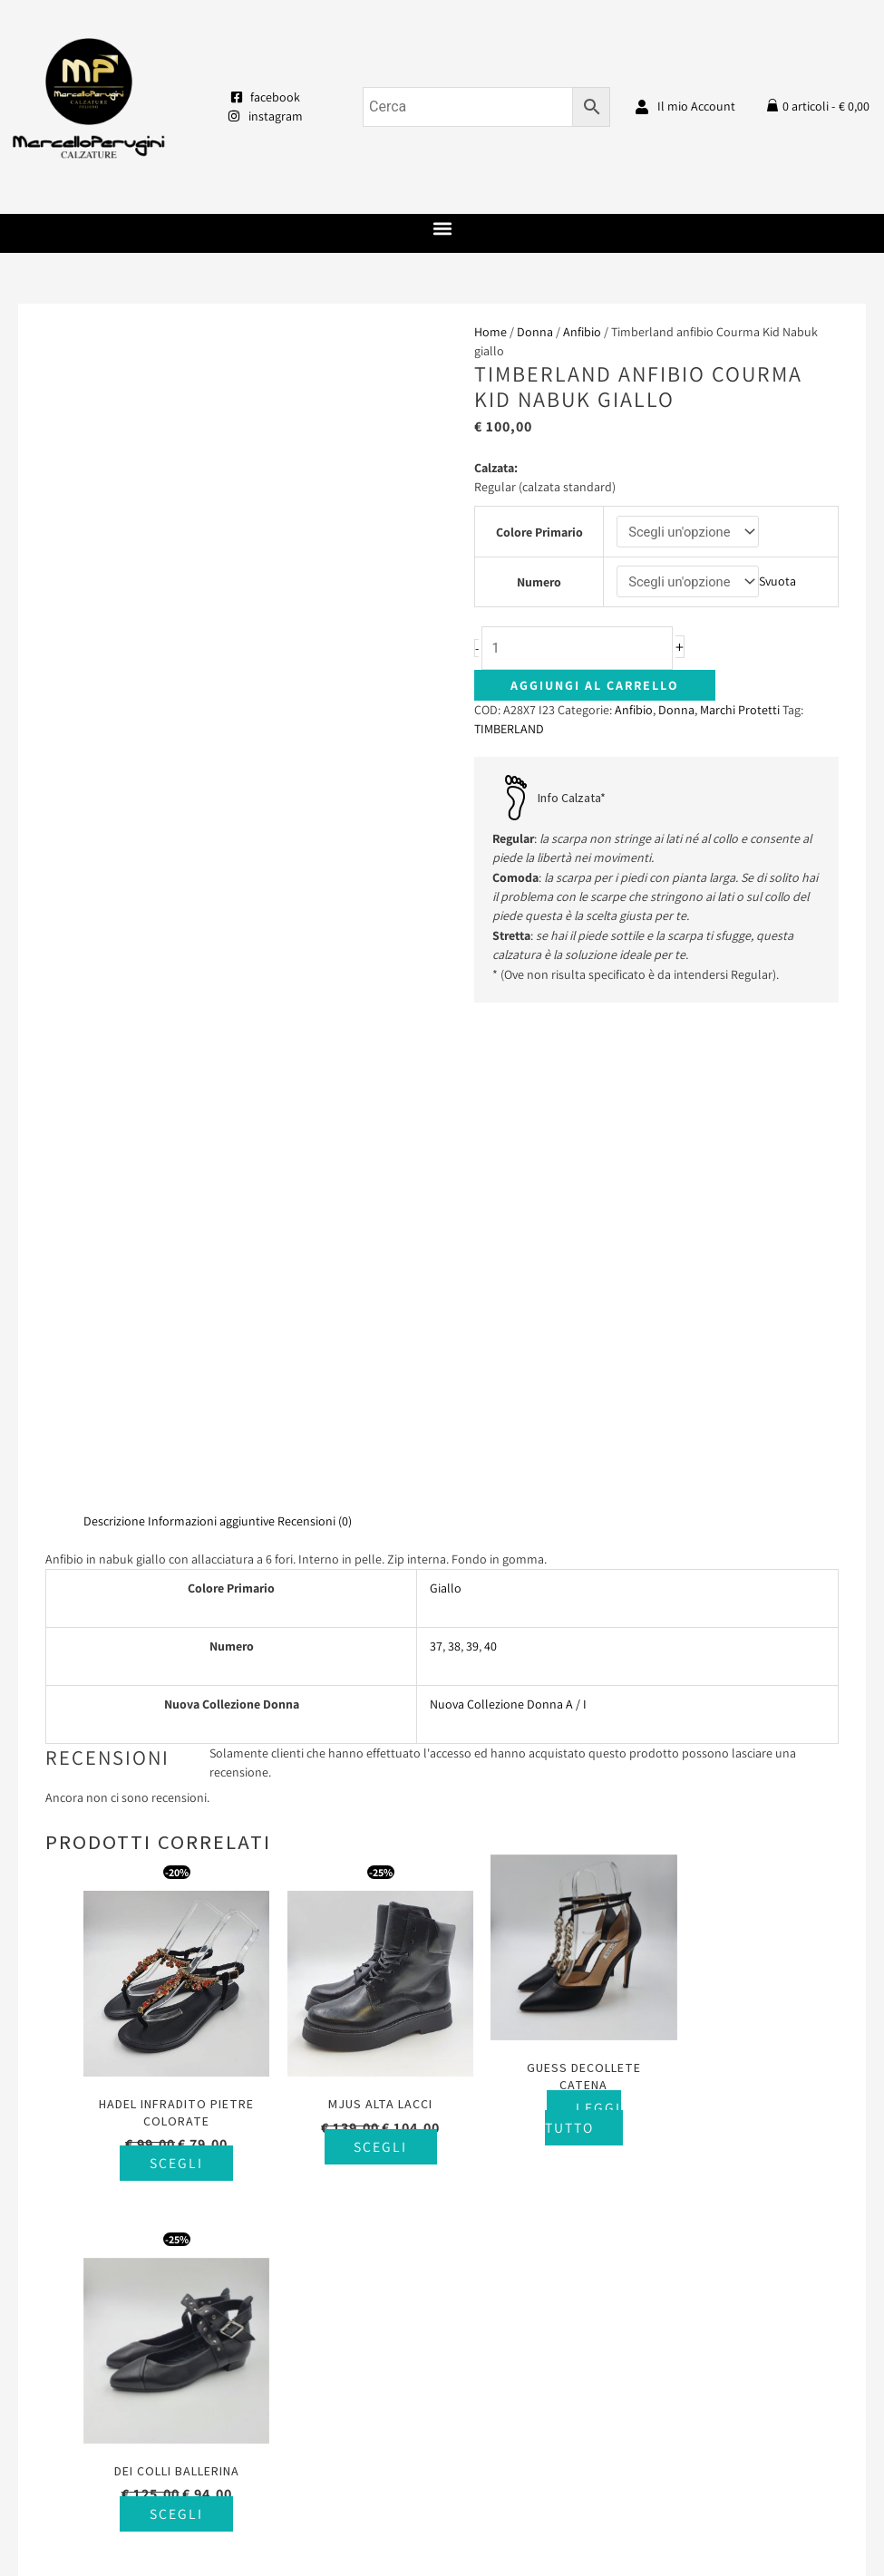  What do you see at coordinates (538, 582) in the screenshot?
I see `Numero` at bounding box center [538, 582].